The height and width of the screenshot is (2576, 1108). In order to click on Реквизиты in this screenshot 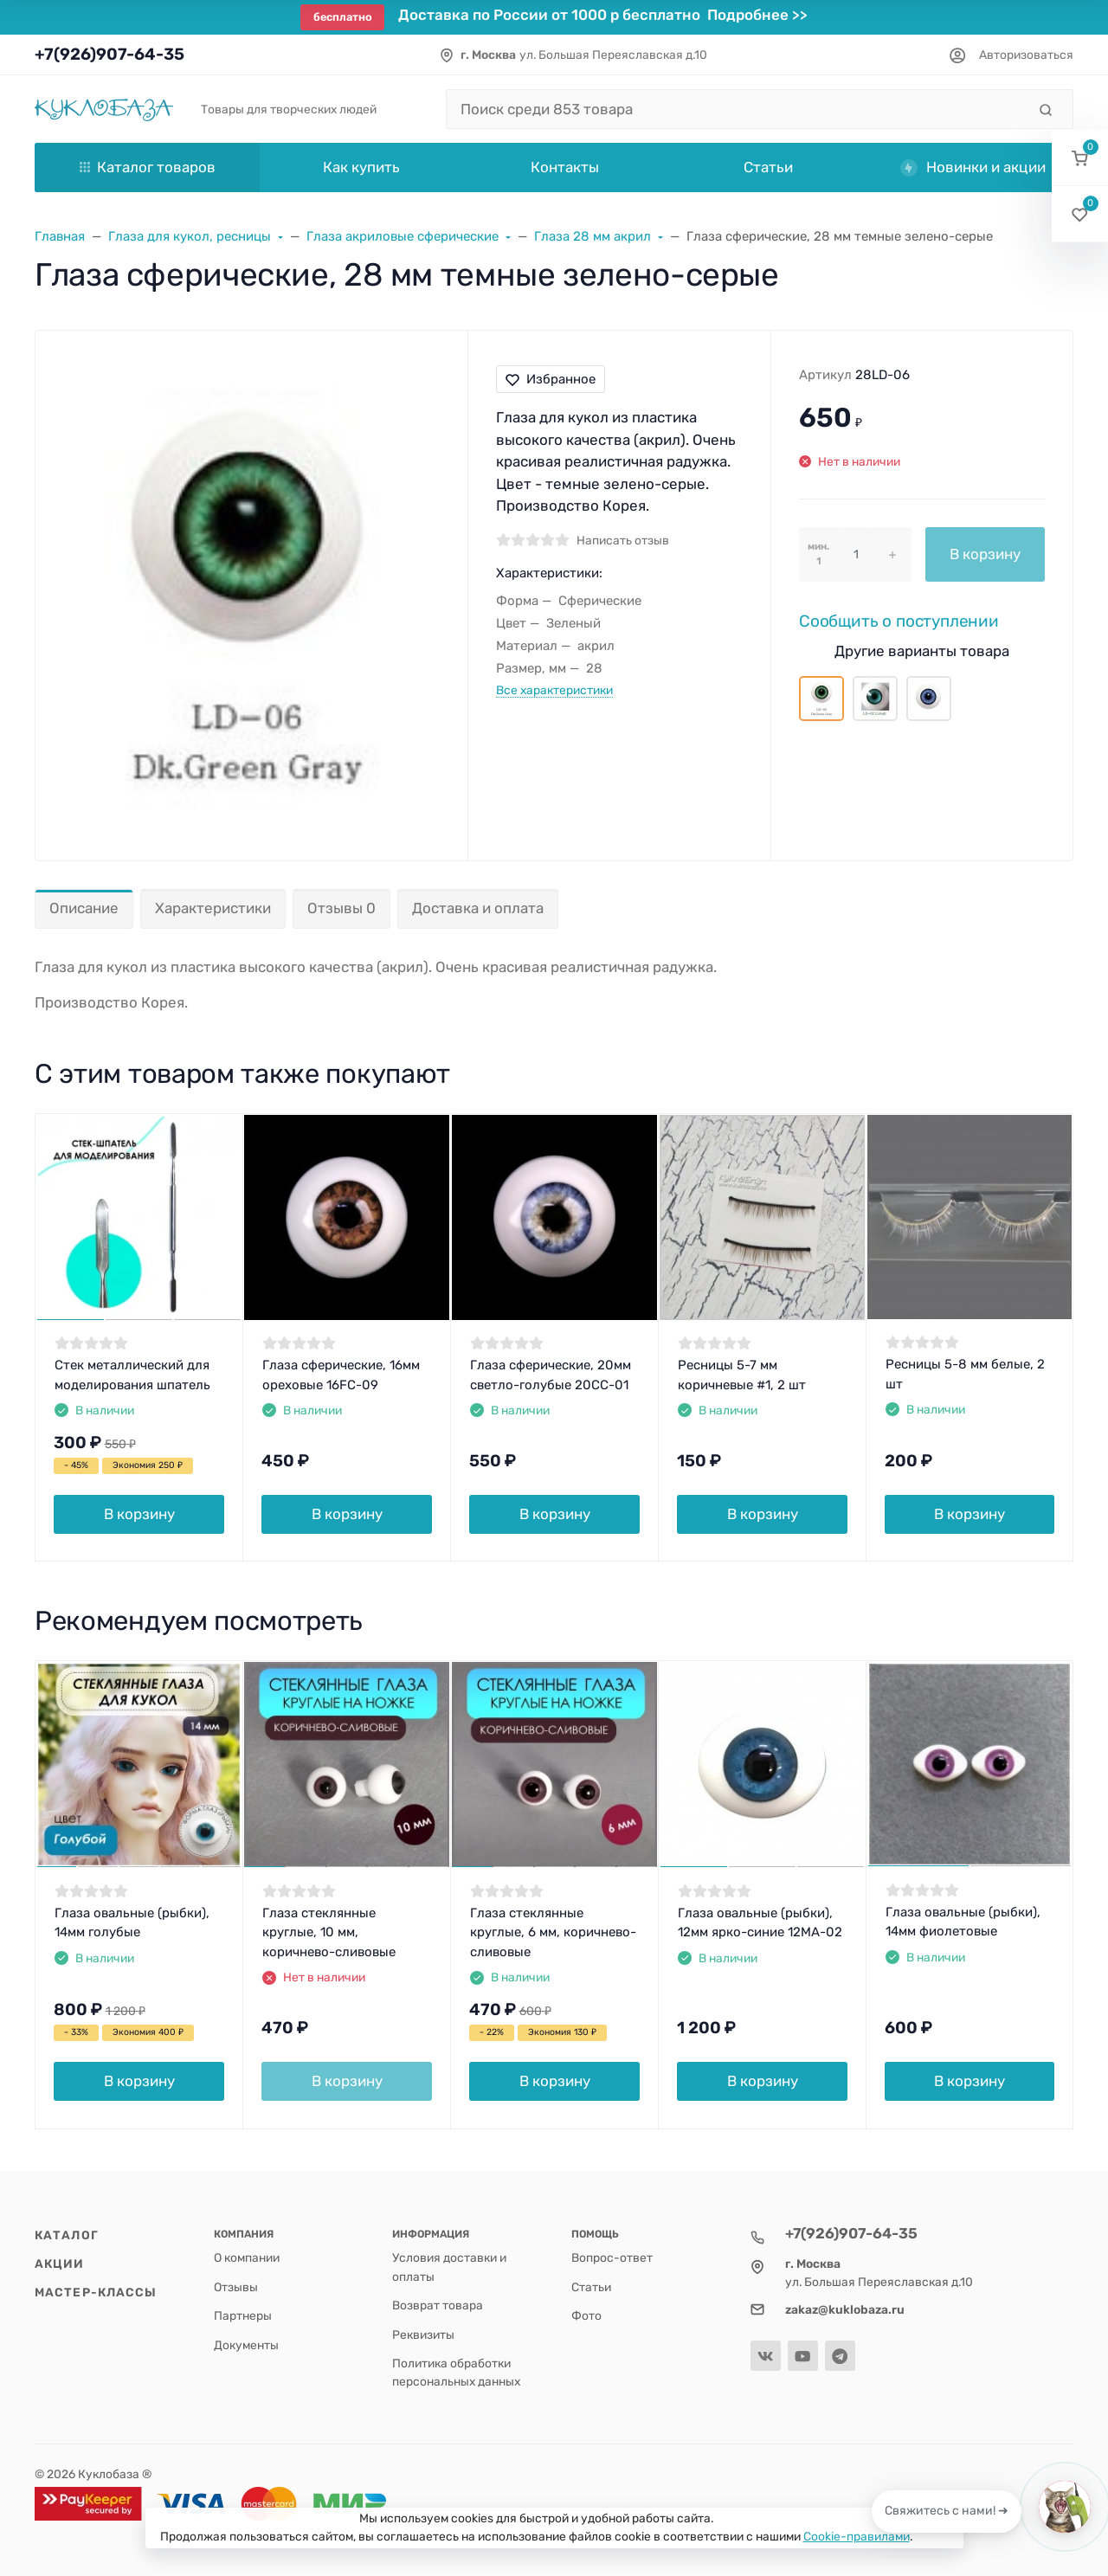, I will do `click(423, 2334)`.